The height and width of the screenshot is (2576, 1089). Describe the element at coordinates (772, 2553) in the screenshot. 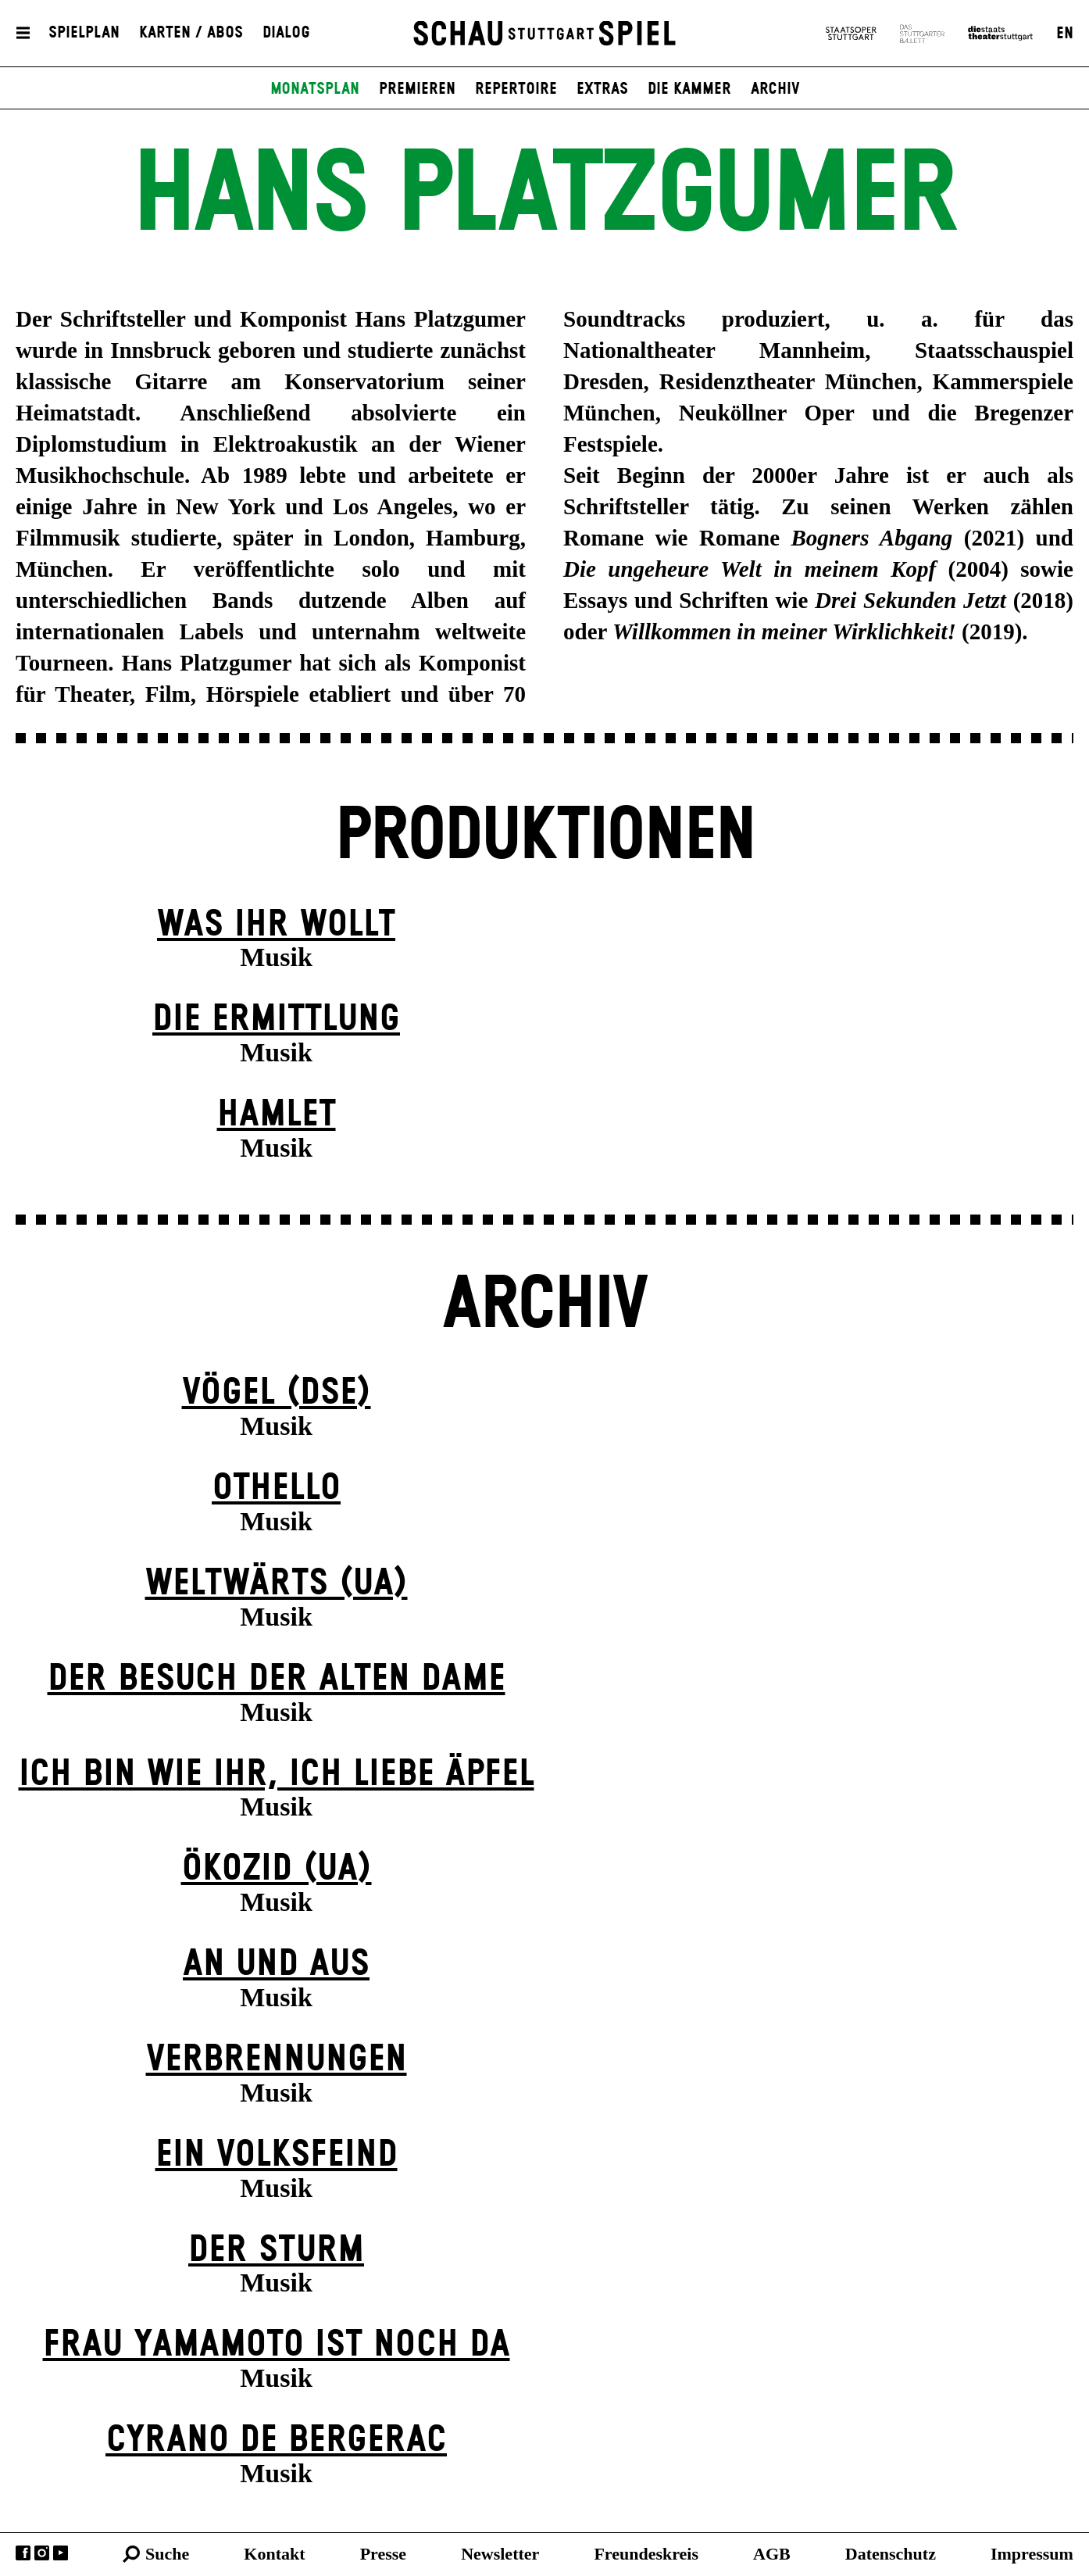

I see `AGB` at that location.